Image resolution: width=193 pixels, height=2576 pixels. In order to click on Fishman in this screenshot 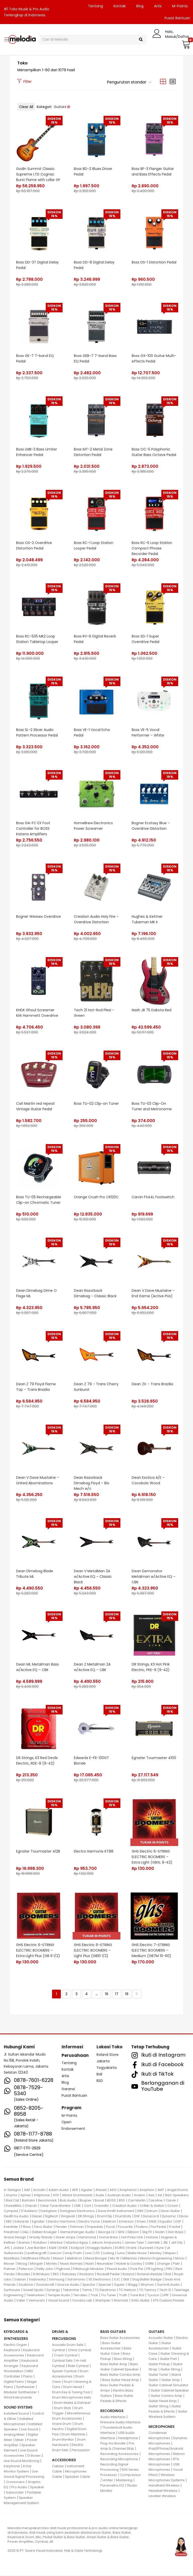, I will do `click(77, 2227)`.